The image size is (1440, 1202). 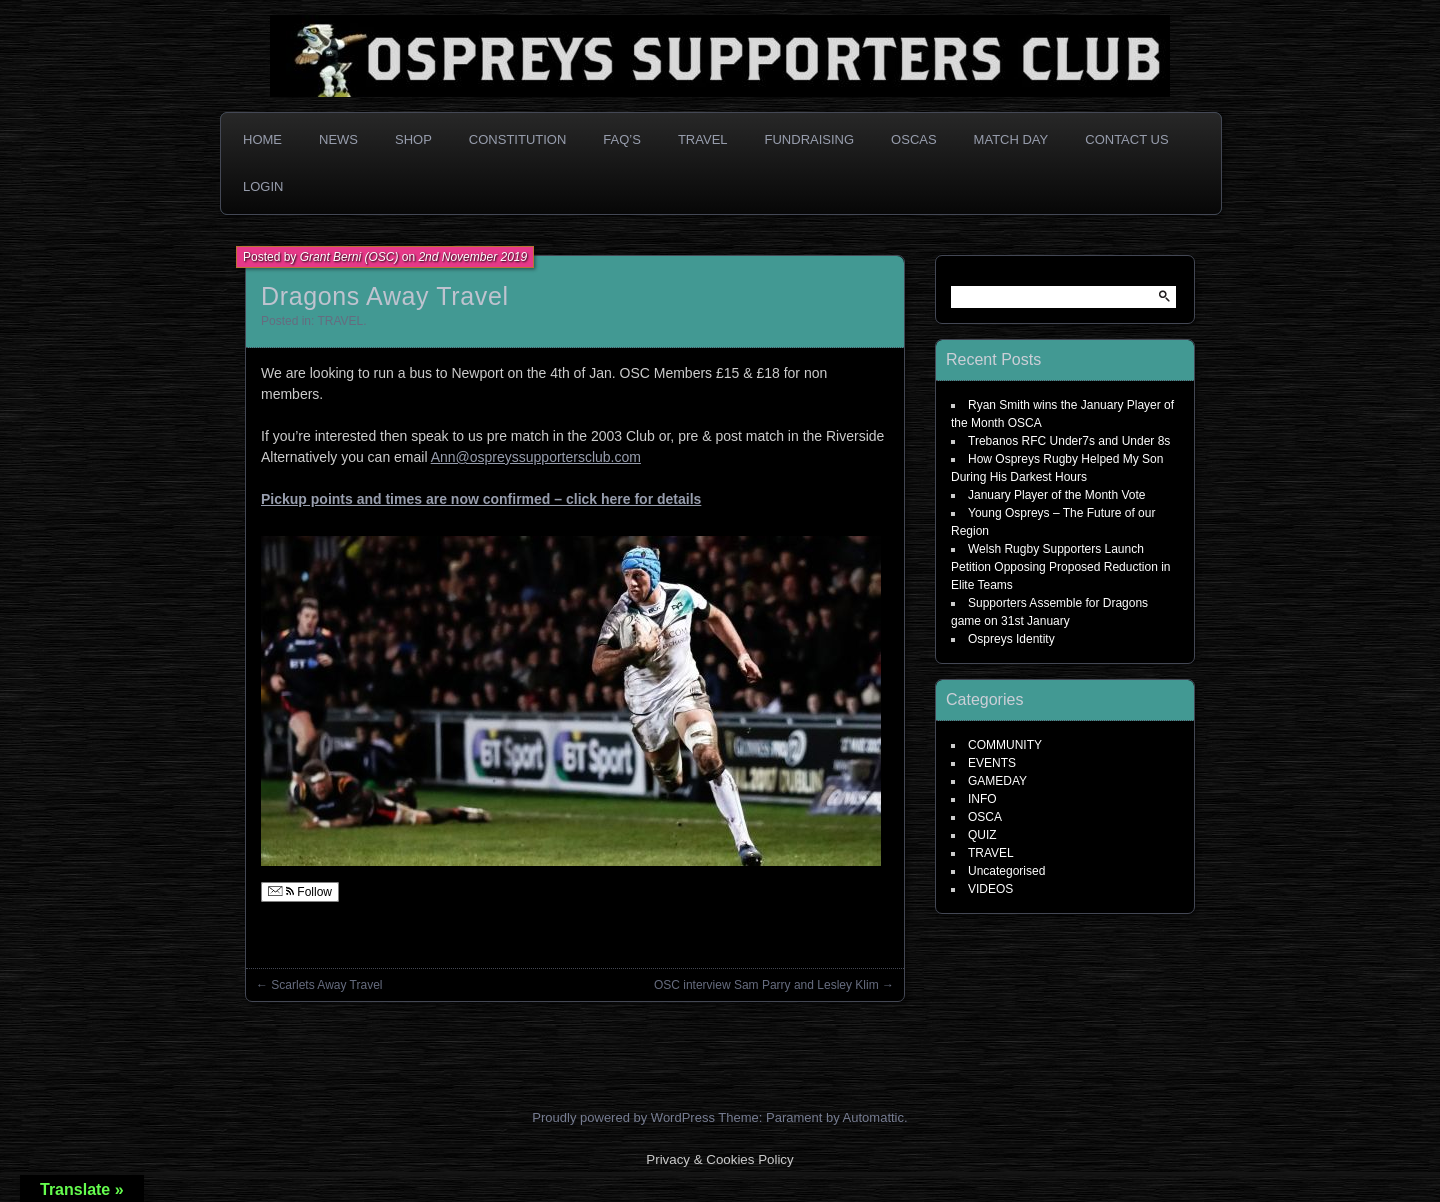 What do you see at coordinates (982, 799) in the screenshot?
I see `INFO` at bounding box center [982, 799].